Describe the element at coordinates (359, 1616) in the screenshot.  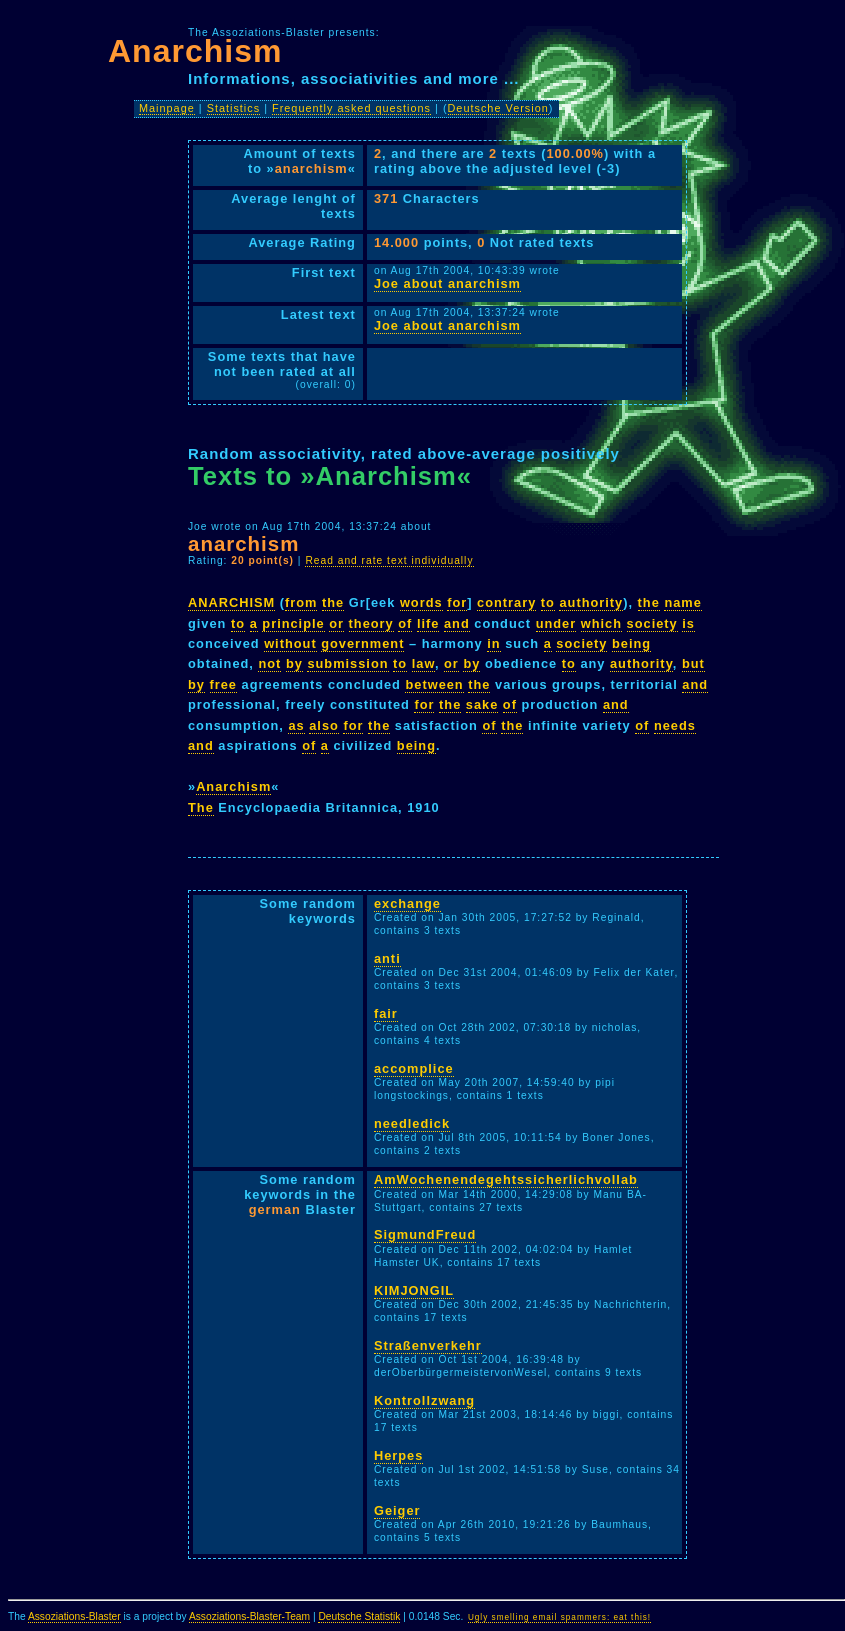
I see `Deutsche Statistik` at that location.